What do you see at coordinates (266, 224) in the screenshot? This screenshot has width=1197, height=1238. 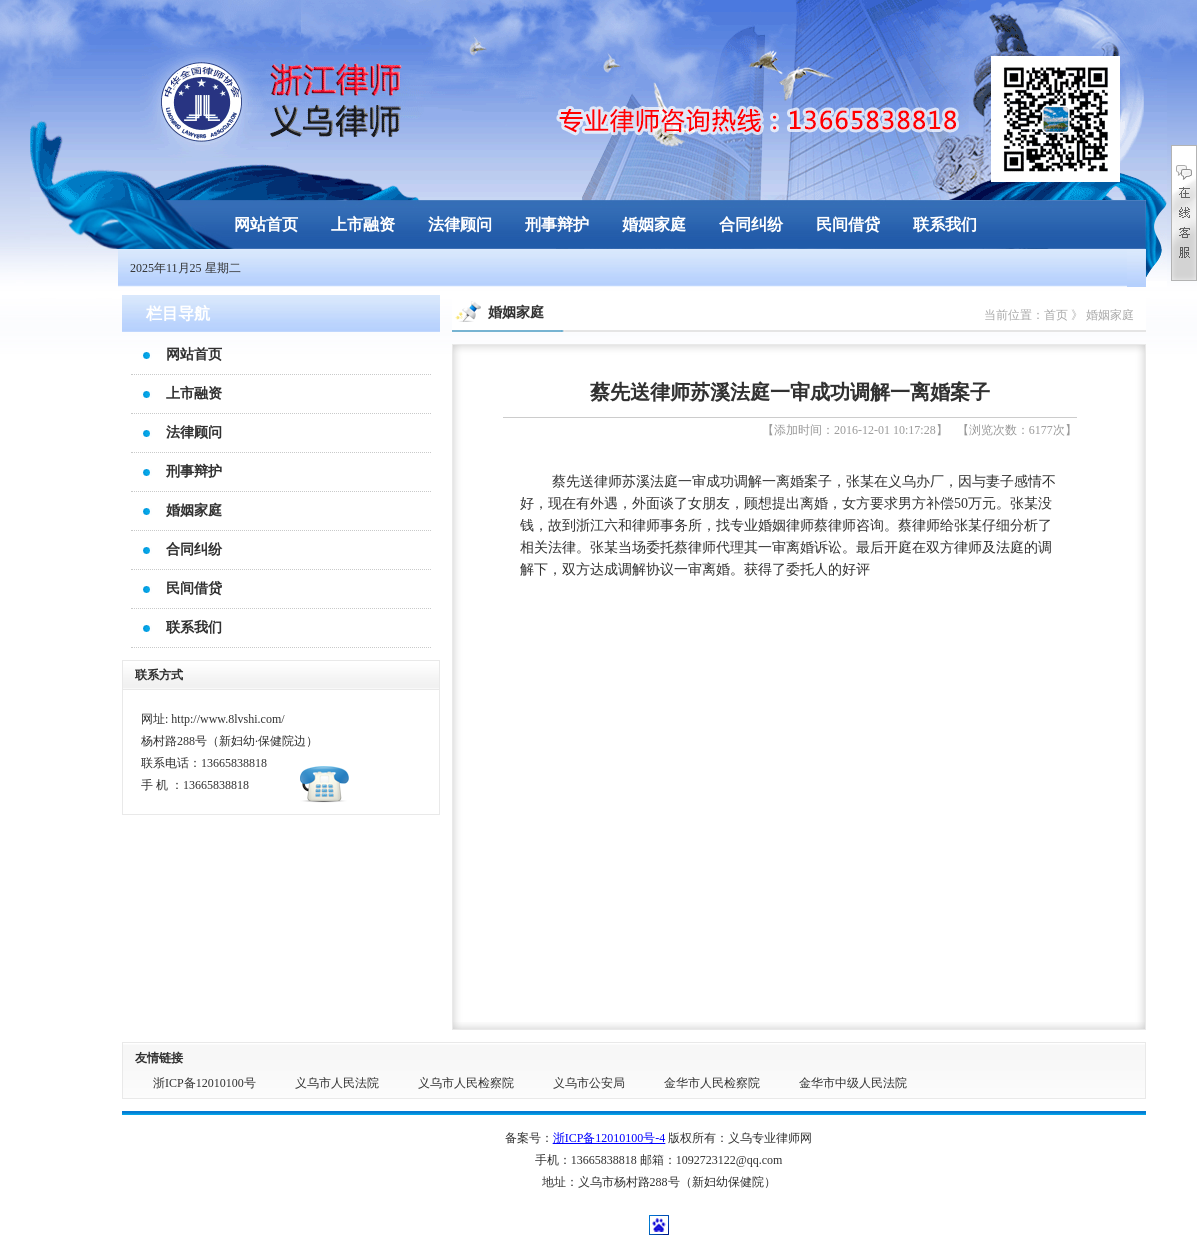 I see `网站首页` at bounding box center [266, 224].